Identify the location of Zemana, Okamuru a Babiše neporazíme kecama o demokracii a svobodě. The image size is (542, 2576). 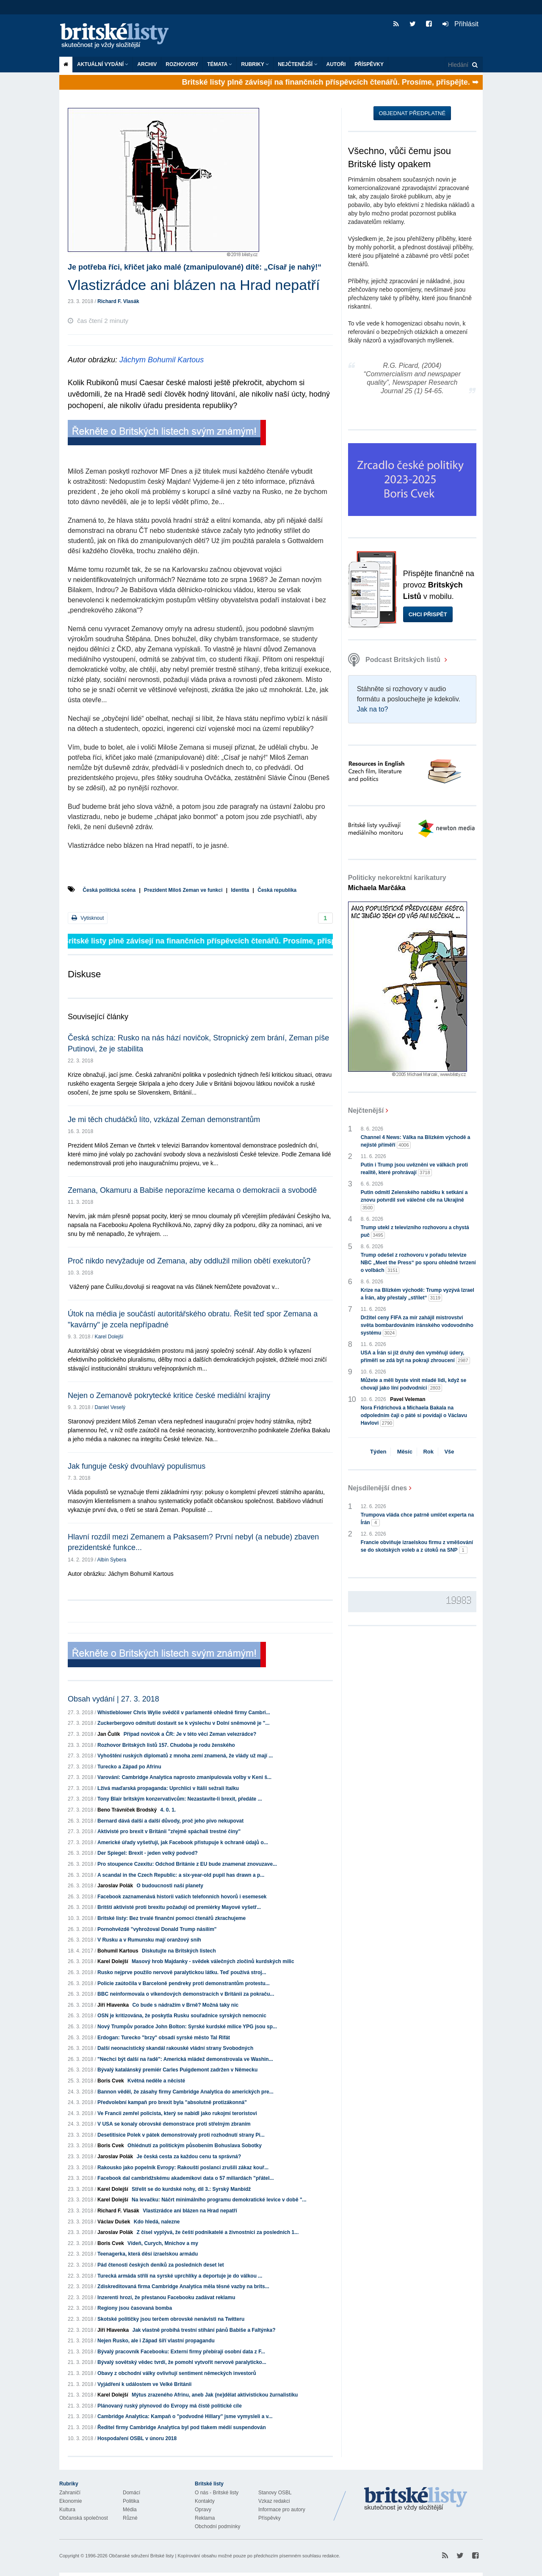
(192, 1190).